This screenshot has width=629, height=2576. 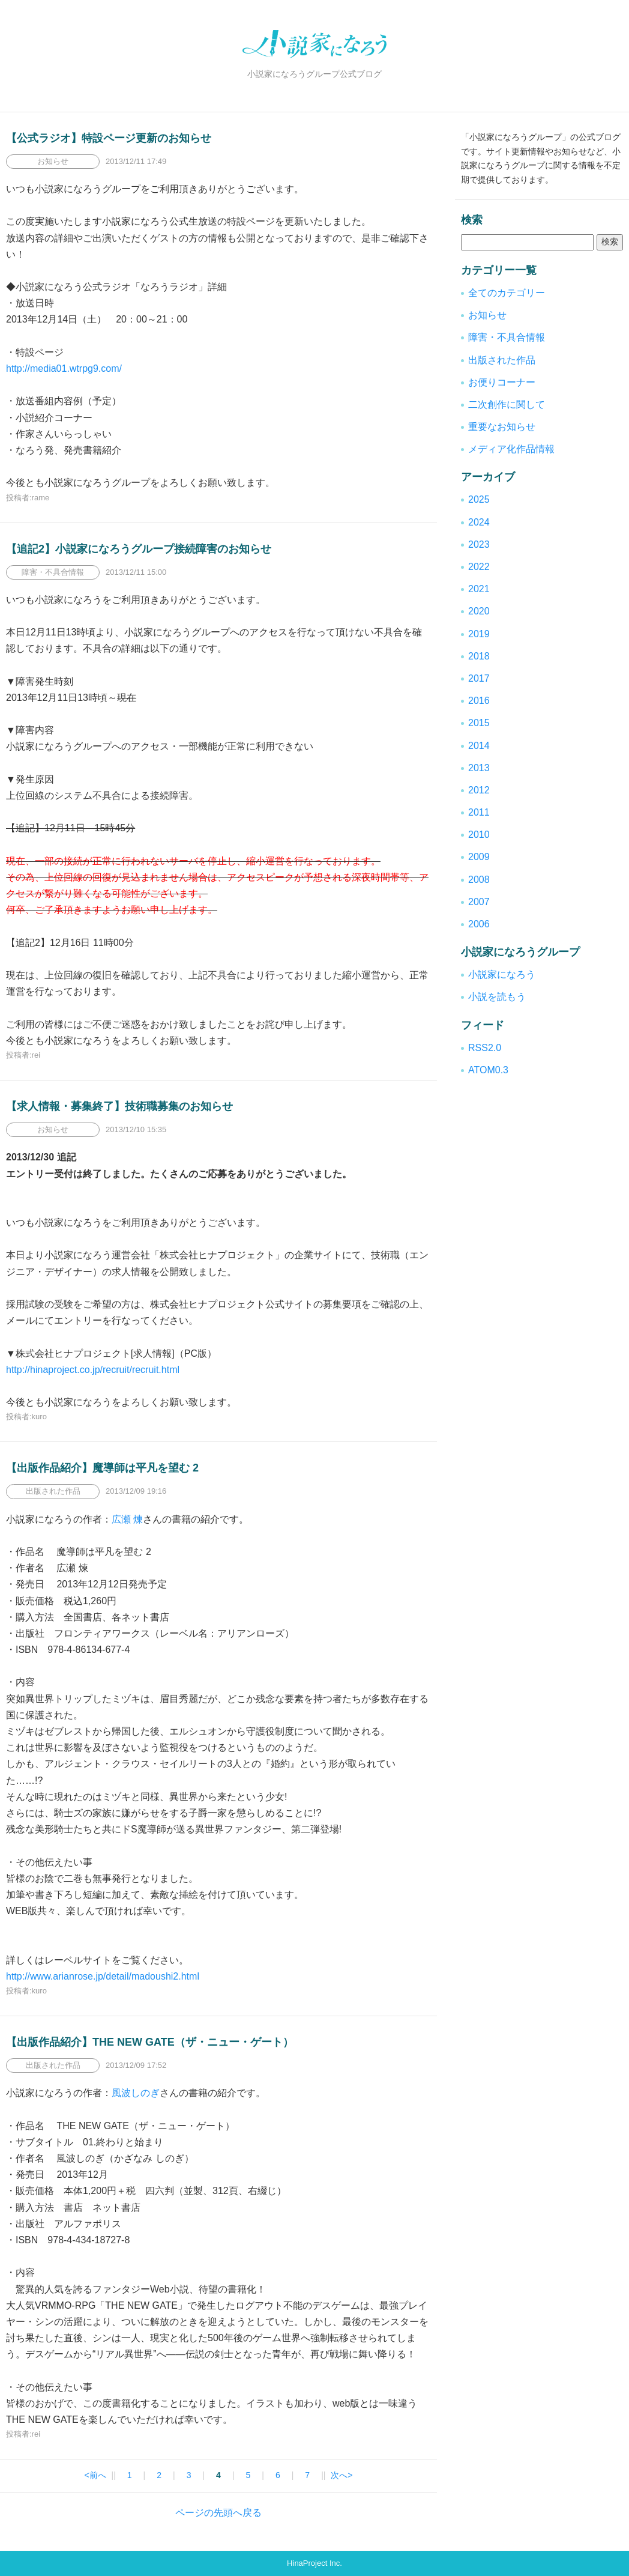 What do you see at coordinates (127, 1519) in the screenshot?
I see `広瀬 煉` at bounding box center [127, 1519].